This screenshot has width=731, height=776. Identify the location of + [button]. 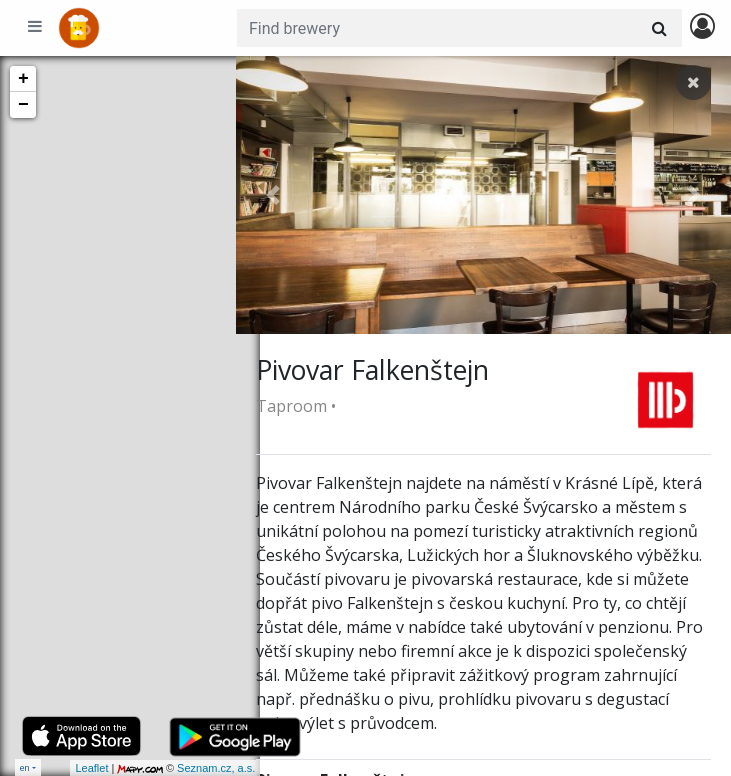
(23, 79).